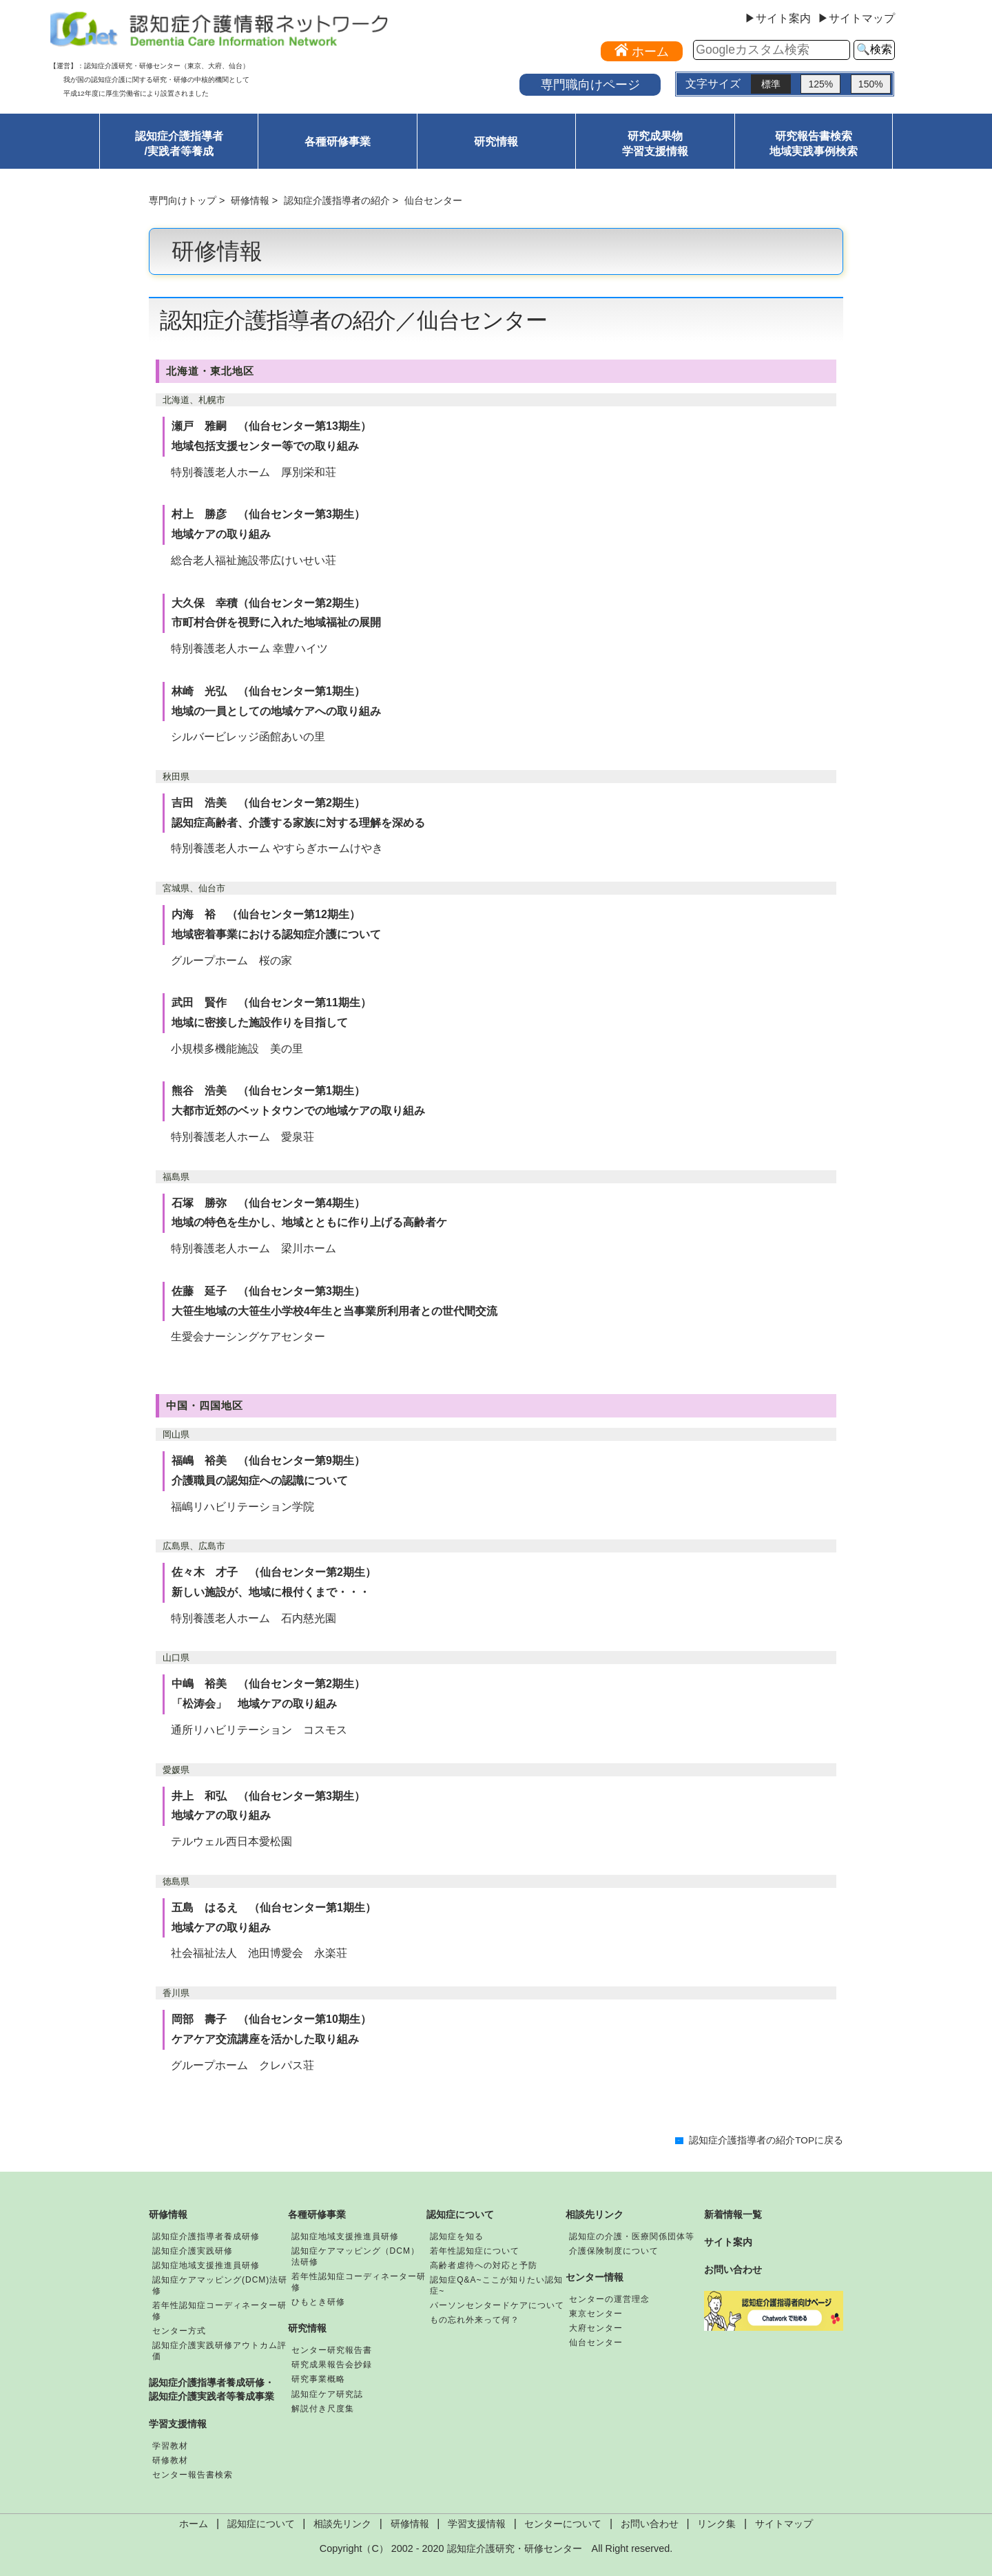  What do you see at coordinates (497, 2305) in the screenshot?
I see `パーソンセンタードケアについて` at bounding box center [497, 2305].